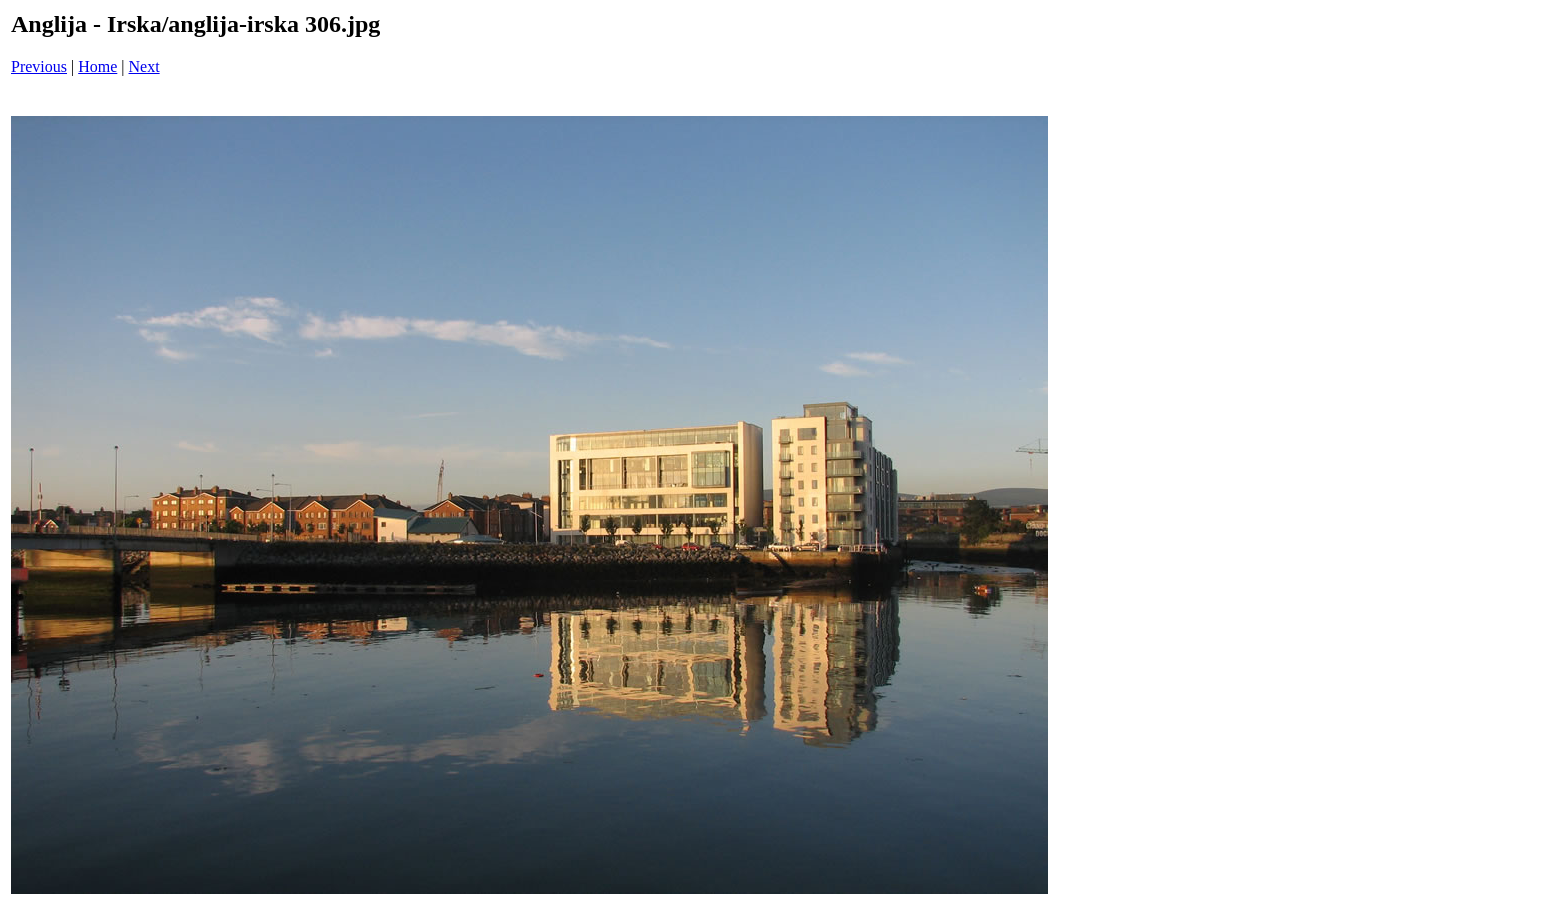 Image resolution: width=1568 pixels, height=905 pixels. I want to click on Next, so click(144, 66).